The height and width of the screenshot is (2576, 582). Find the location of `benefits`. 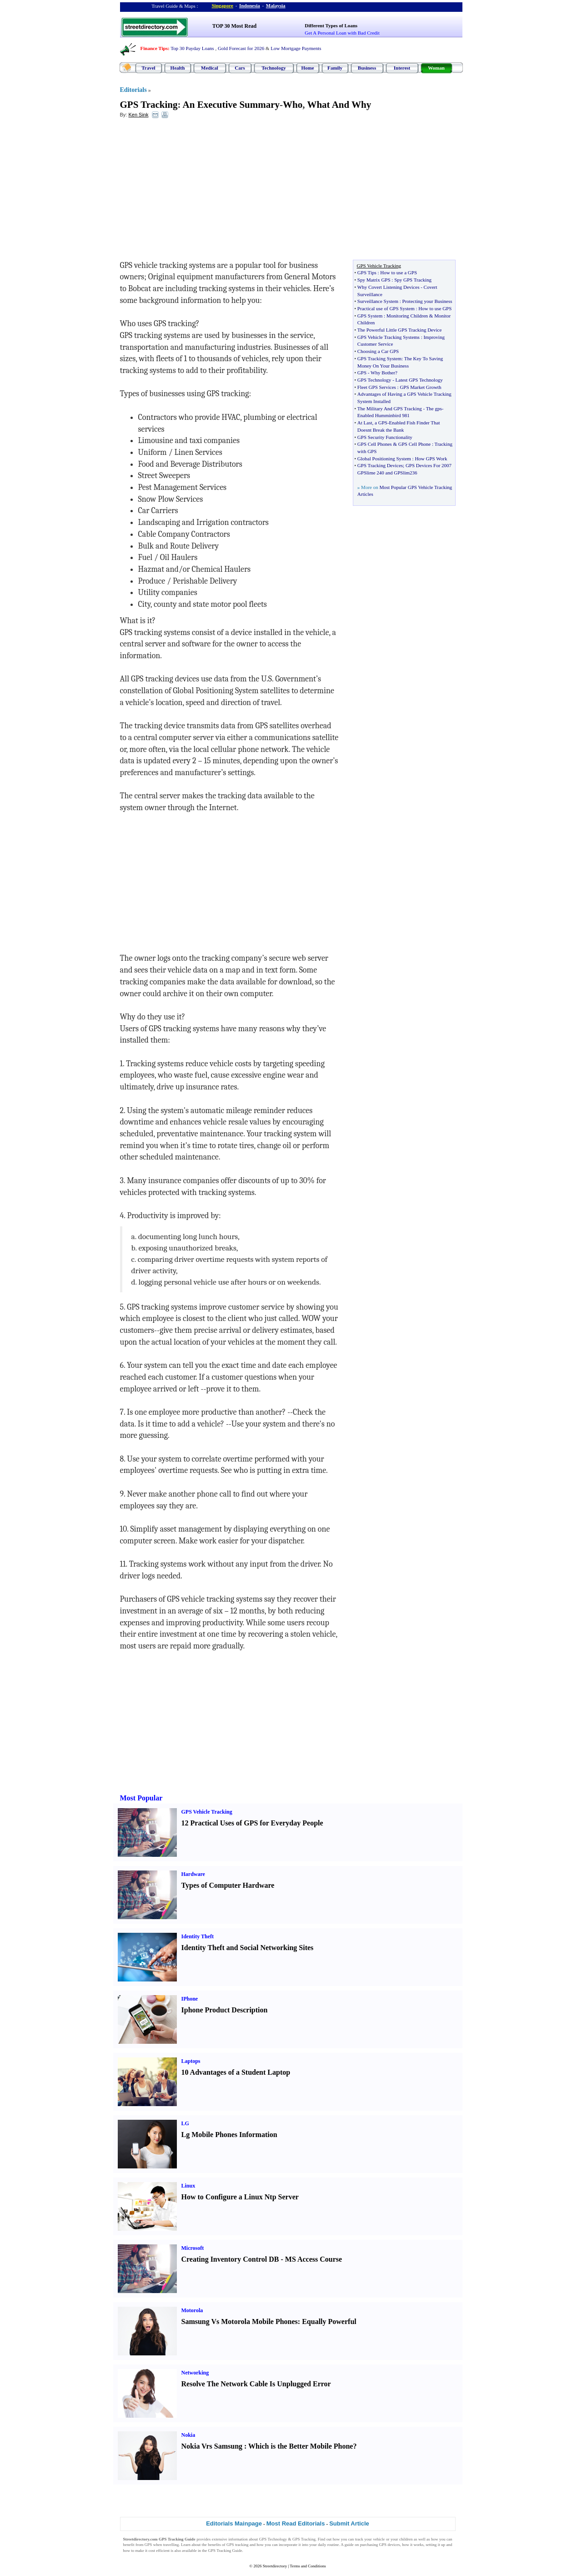

benefits is located at coordinates (214, 2544).